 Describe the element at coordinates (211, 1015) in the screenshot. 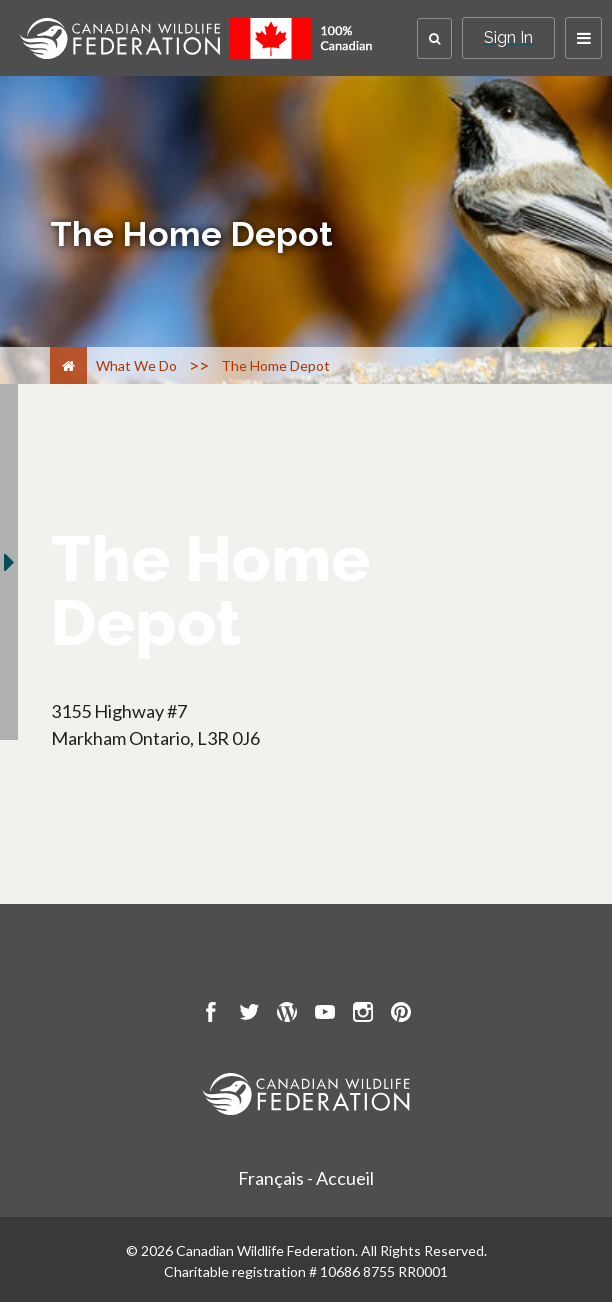

I see `[go to CWF Facebook Page]` at that location.